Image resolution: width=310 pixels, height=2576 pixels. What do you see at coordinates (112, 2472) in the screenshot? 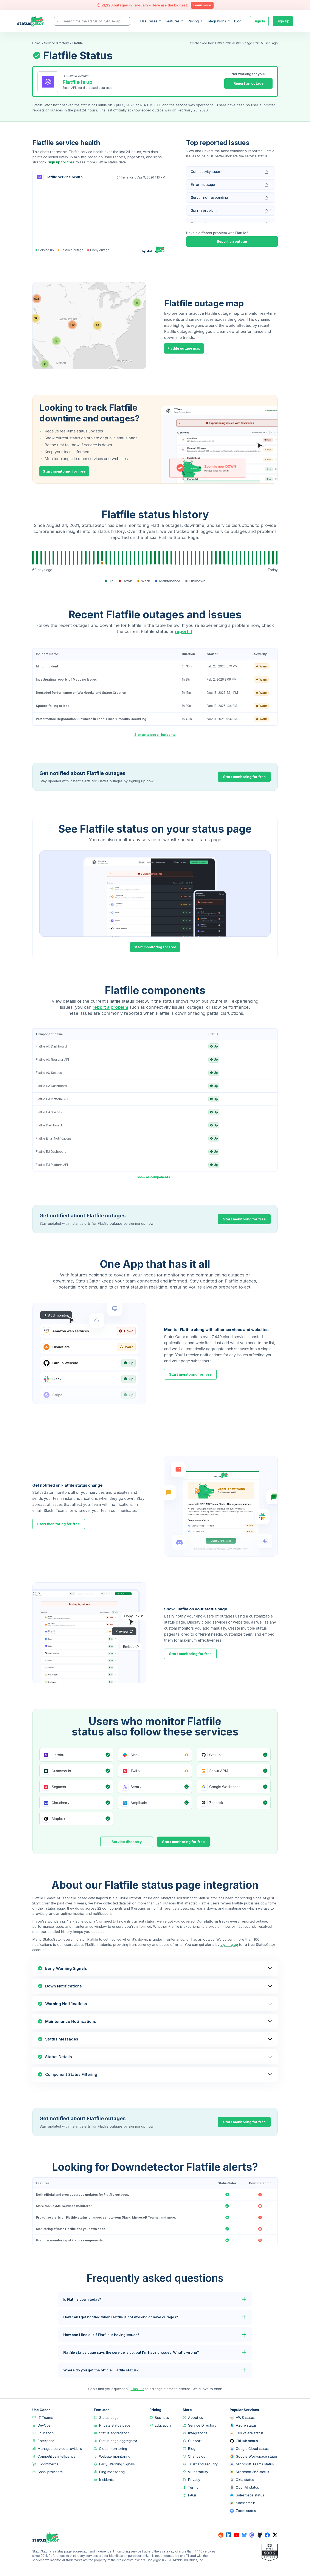
I see `Ping monitoring` at bounding box center [112, 2472].